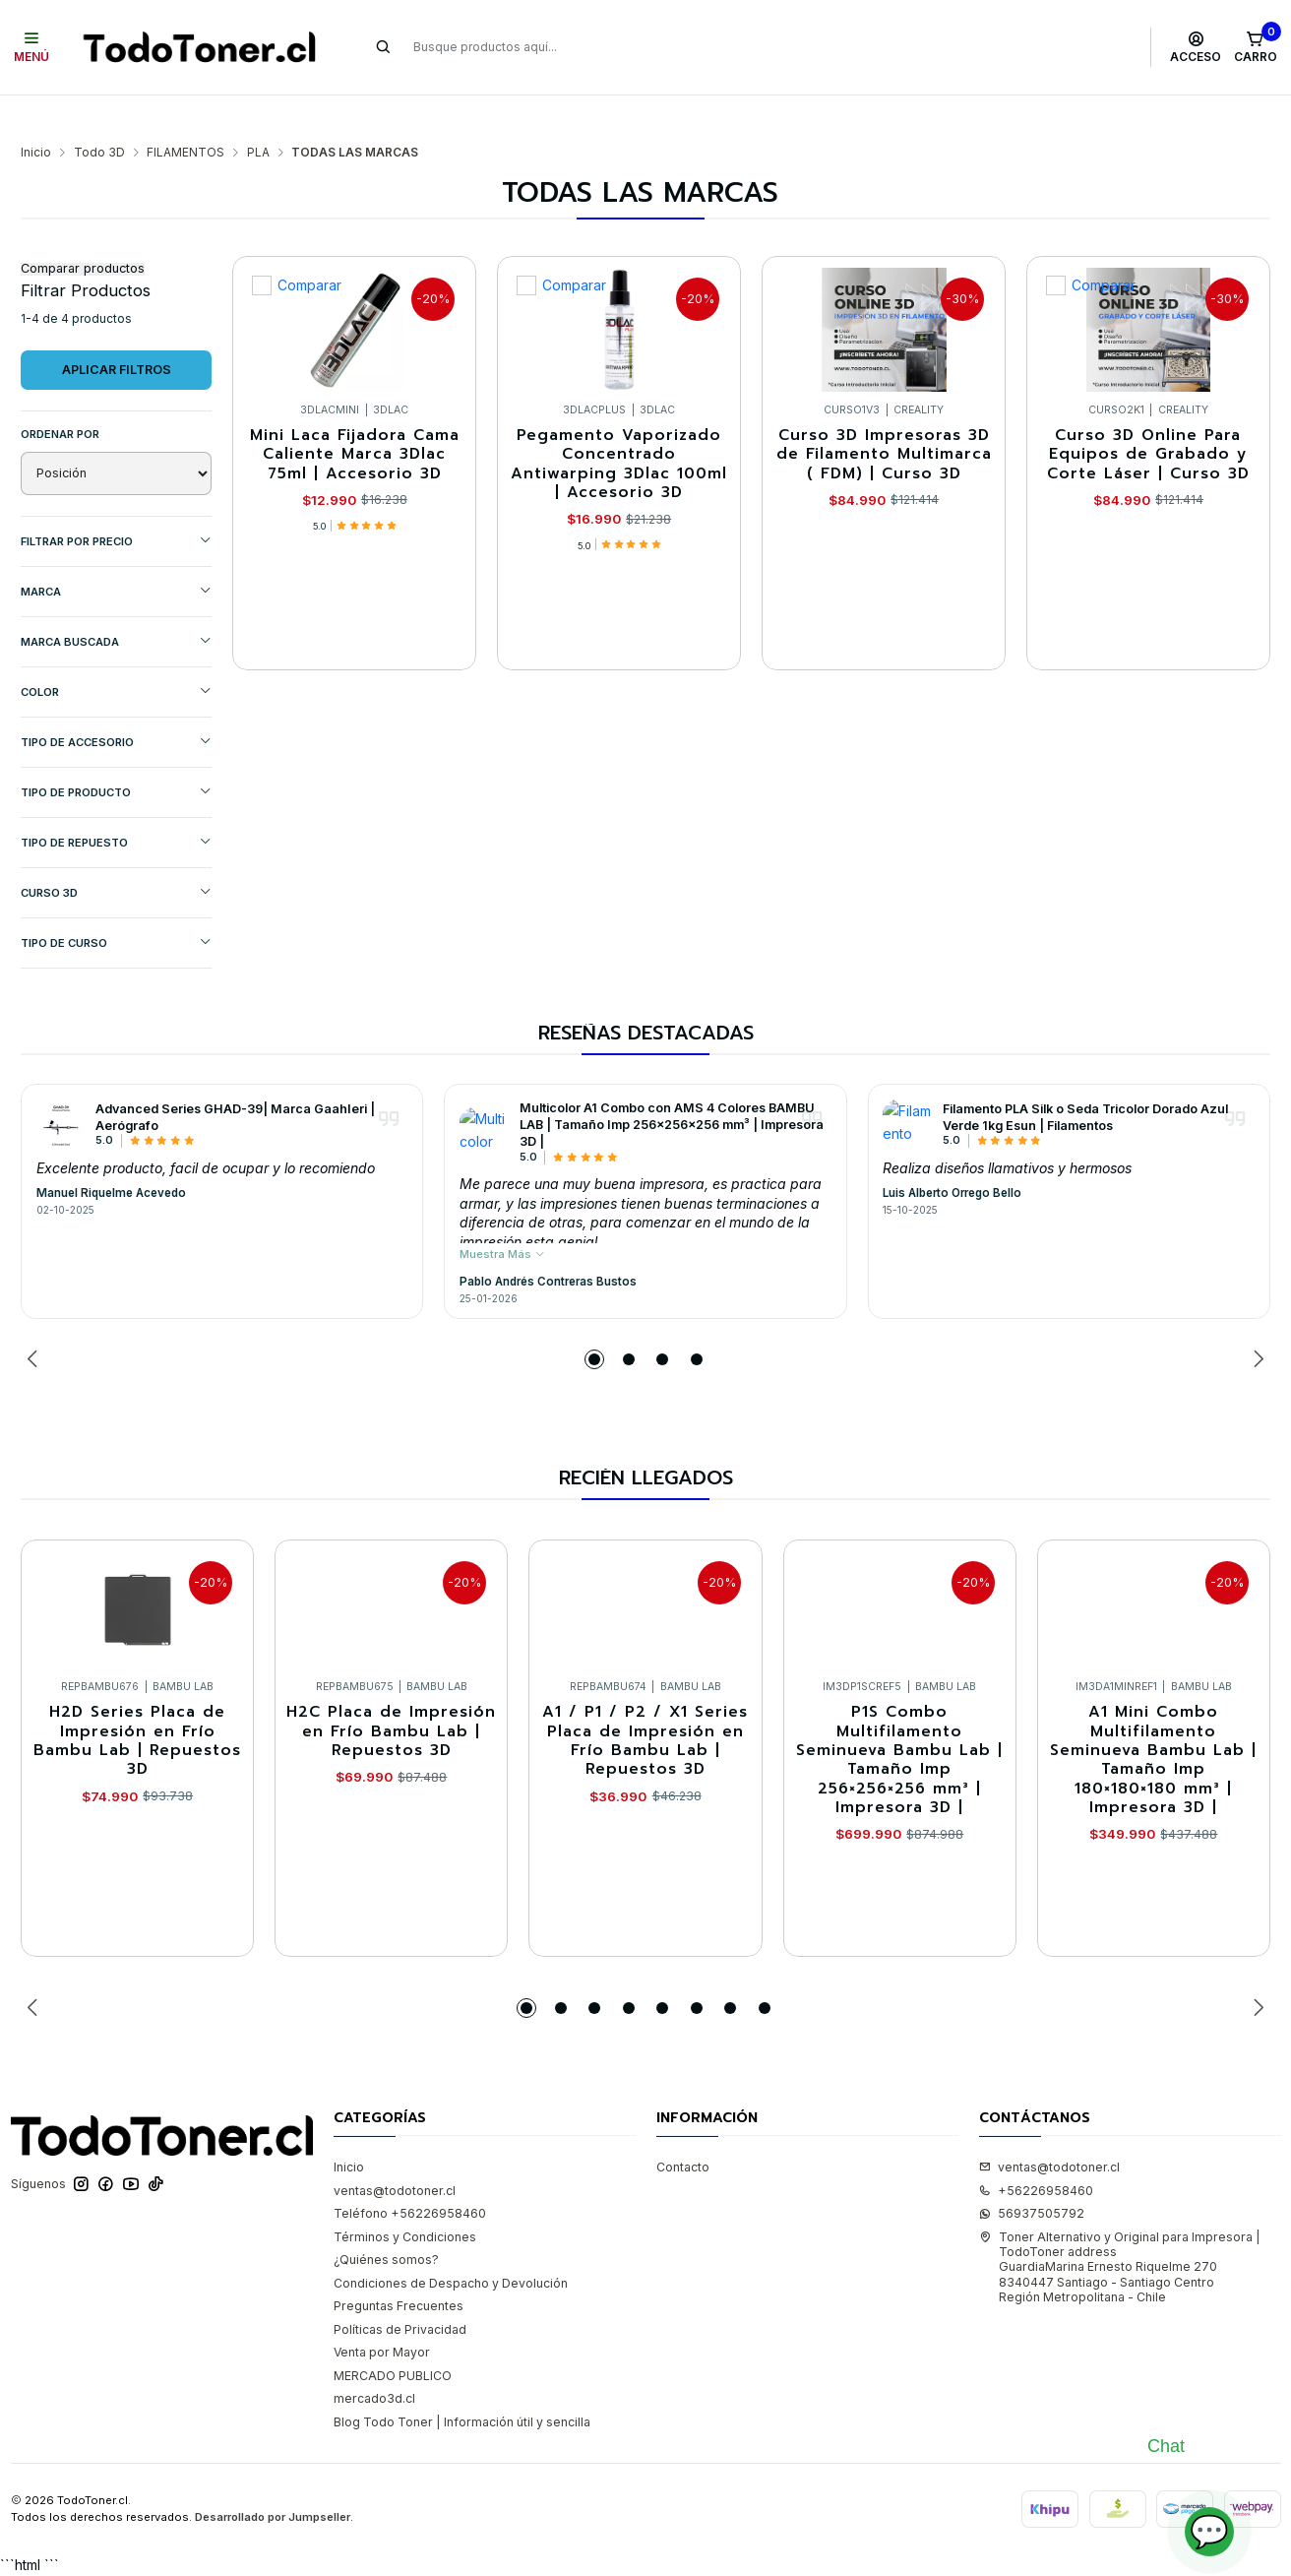  What do you see at coordinates (884, 416) in the screenshot?
I see `Curso 3D Impresoras 3D de Filamento Multimarca ( FDM) | Curso 3D` at bounding box center [884, 416].